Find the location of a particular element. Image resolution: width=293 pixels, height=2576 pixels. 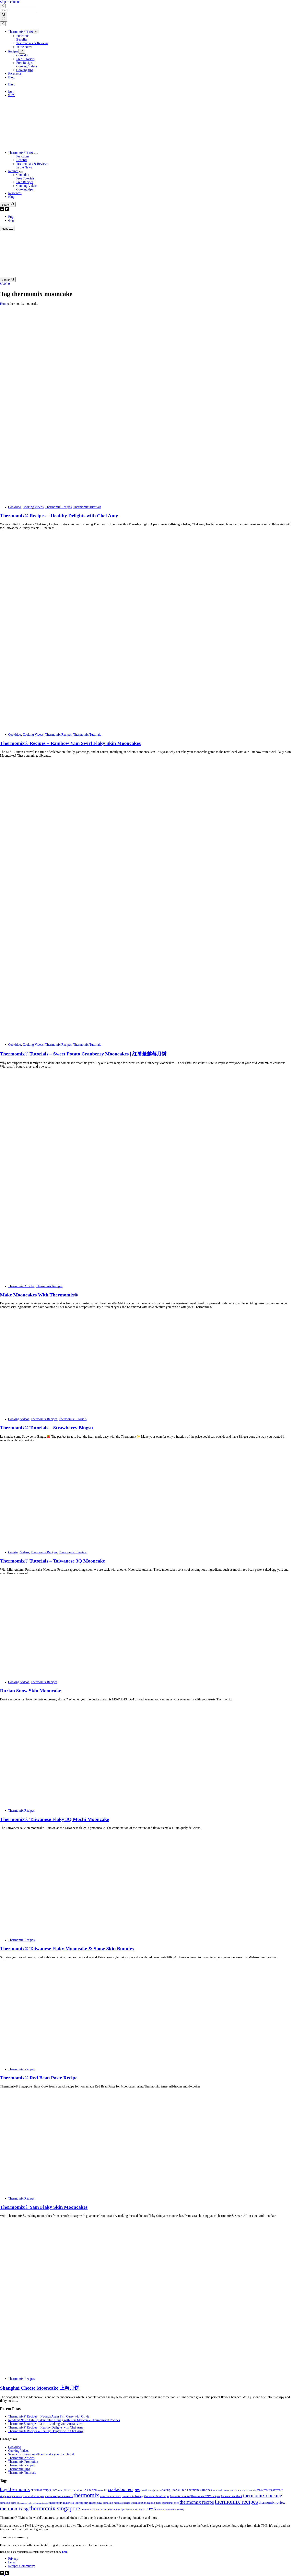

Thermomix Tips is located at coordinates (19, 2469).